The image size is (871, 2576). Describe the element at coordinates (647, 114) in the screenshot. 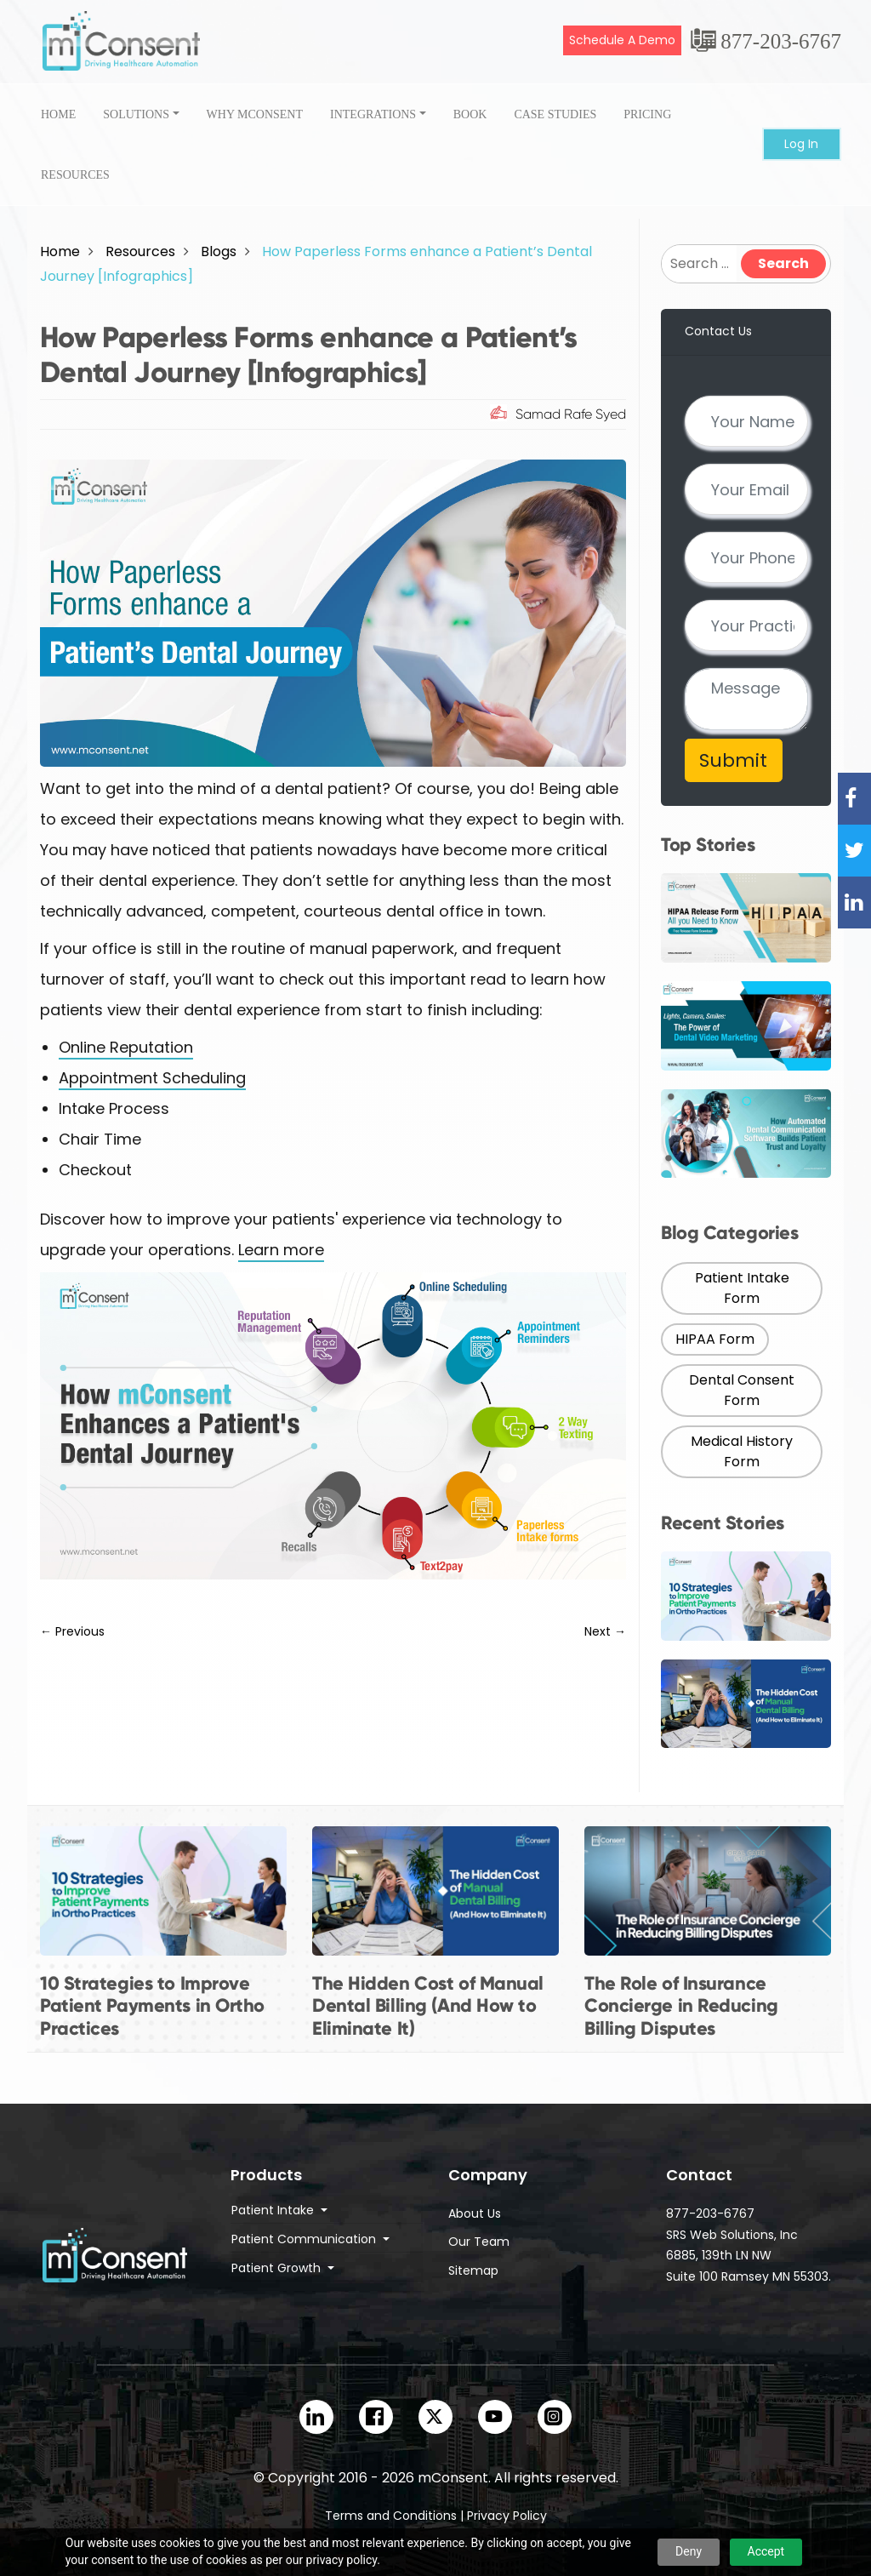

I see `Pricing` at that location.